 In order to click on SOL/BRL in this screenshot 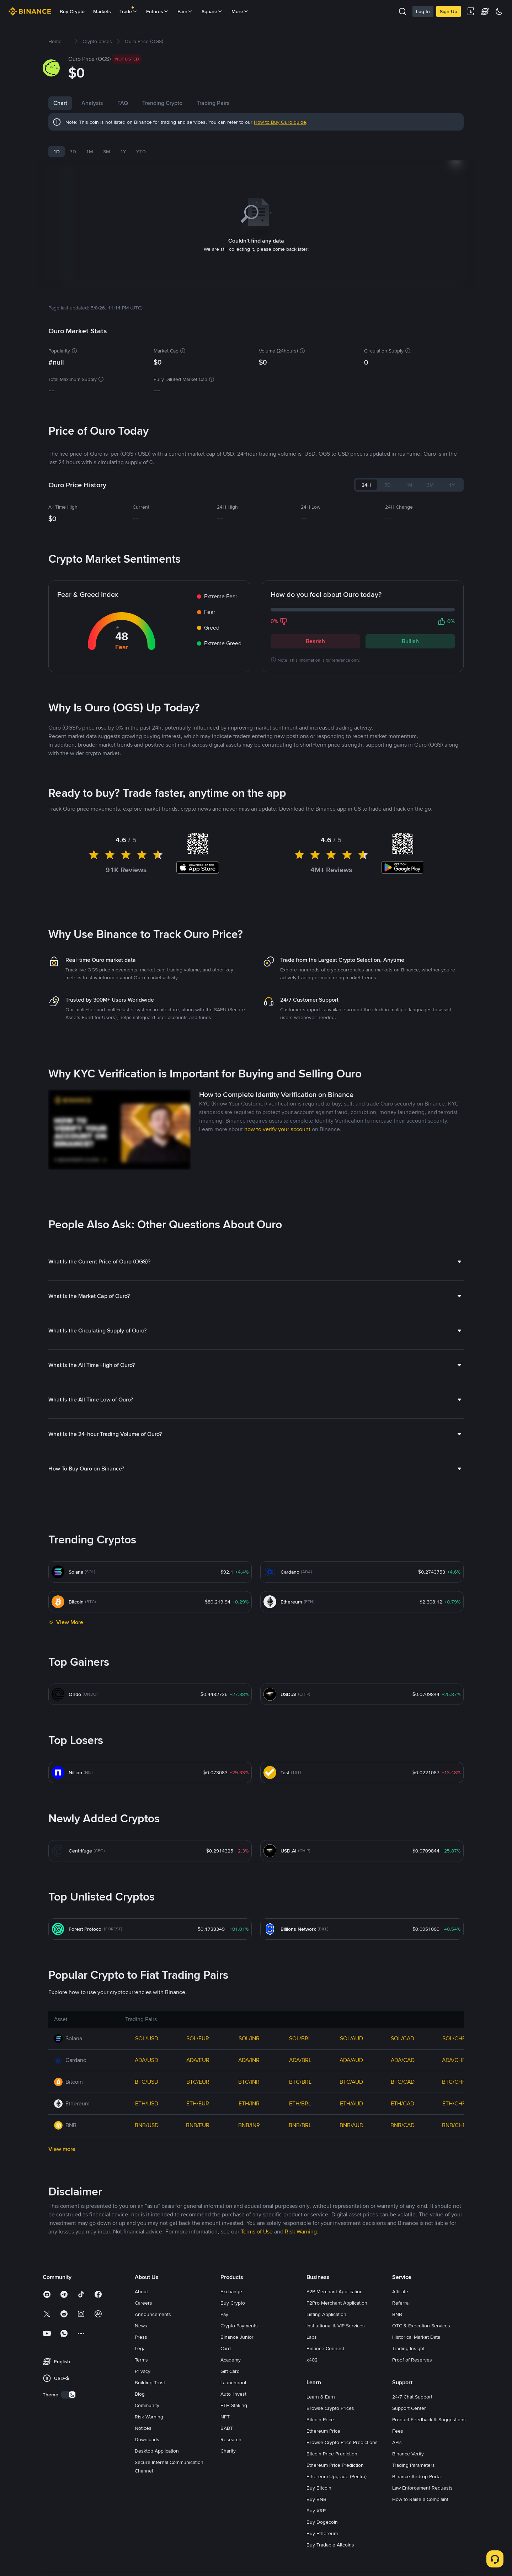, I will do `click(300, 2029)`.